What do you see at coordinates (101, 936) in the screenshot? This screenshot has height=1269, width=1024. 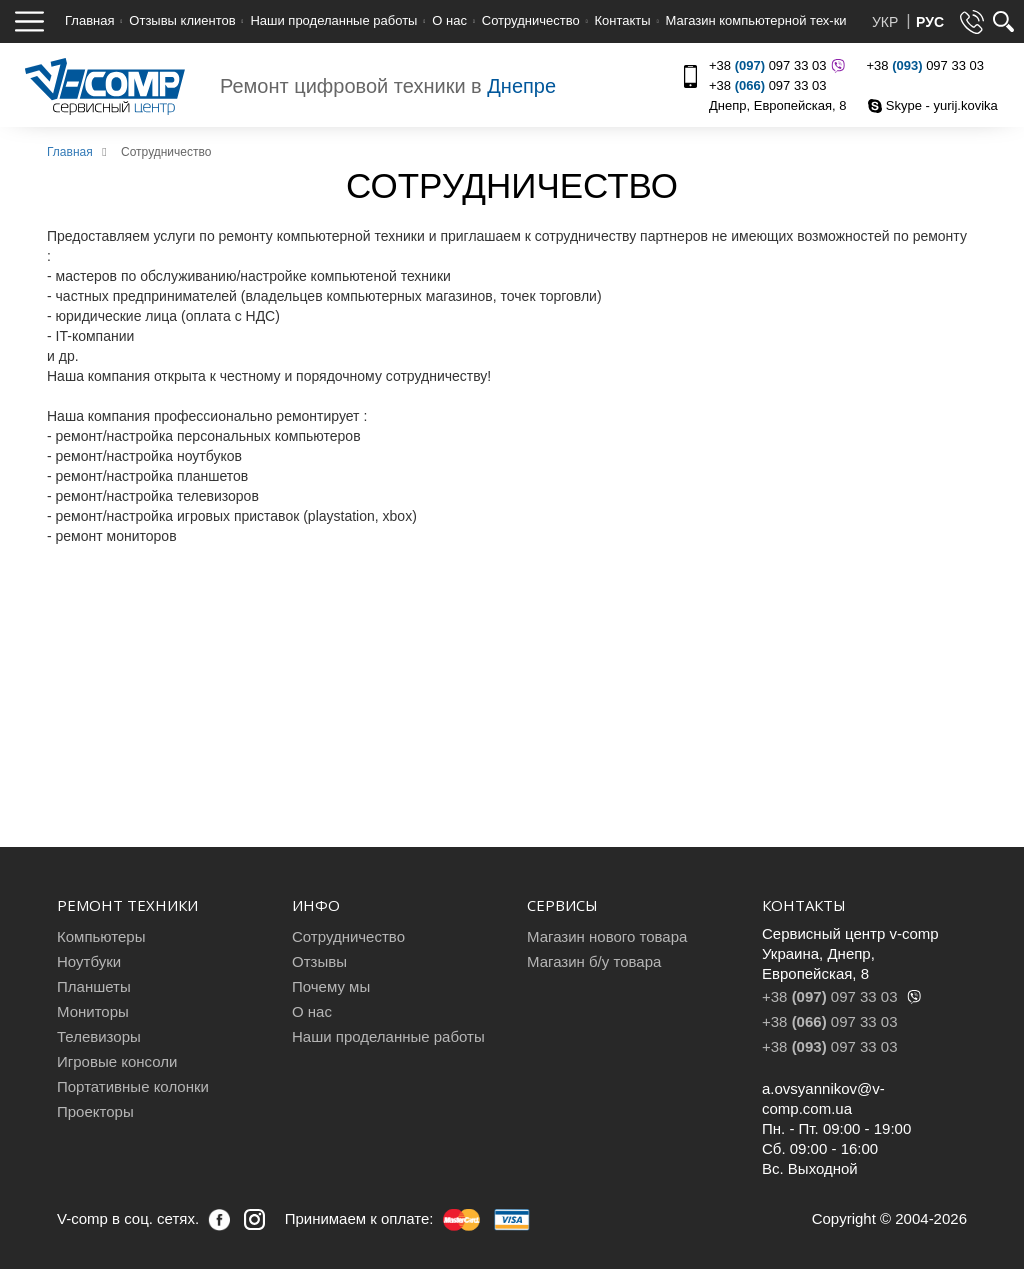 I see `Компьютеры` at bounding box center [101, 936].